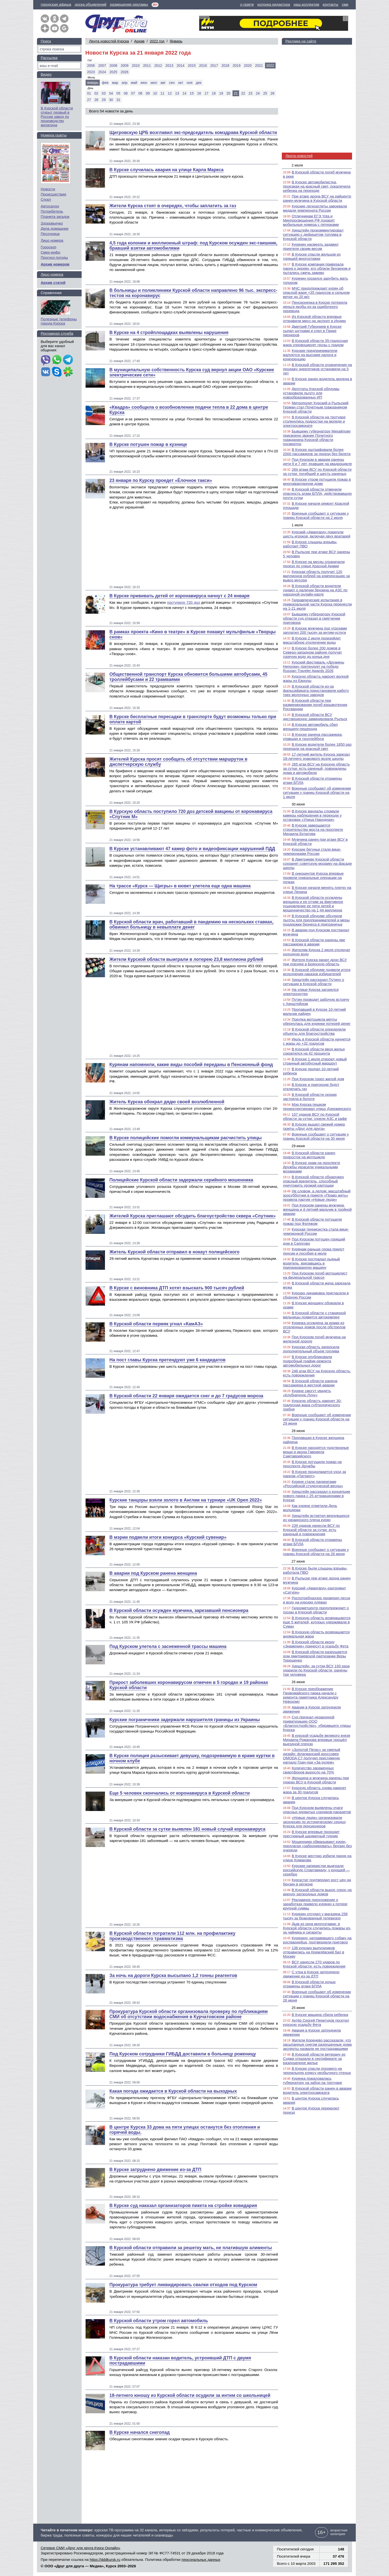 The image size is (389, 2576). What do you see at coordinates (49, 58) in the screenshot?
I see `Рассылка` at bounding box center [49, 58].